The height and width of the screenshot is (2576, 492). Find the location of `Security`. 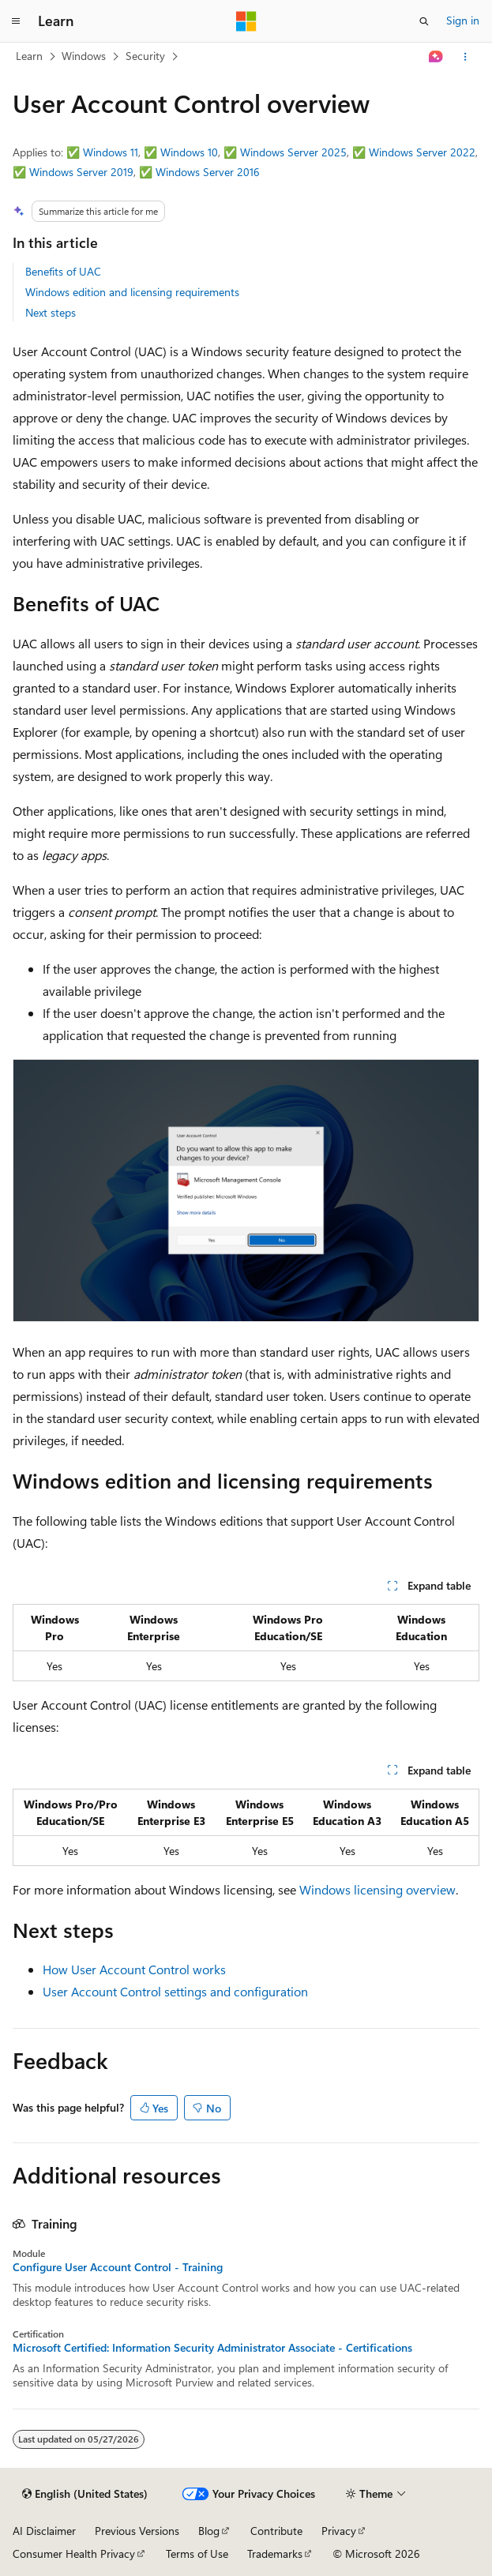

Security is located at coordinates (145, 55).